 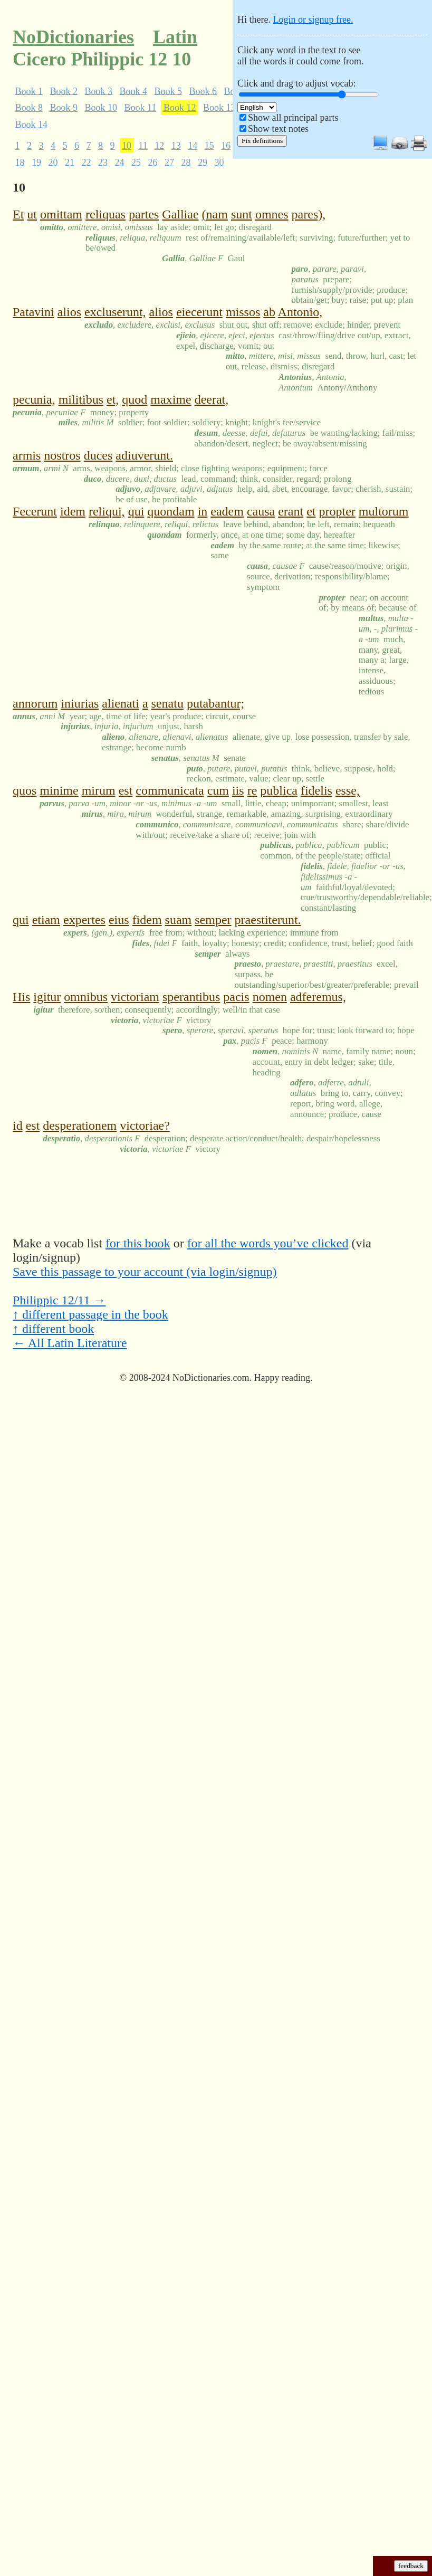 I want to click on quondam, so click(x=170, y=511).